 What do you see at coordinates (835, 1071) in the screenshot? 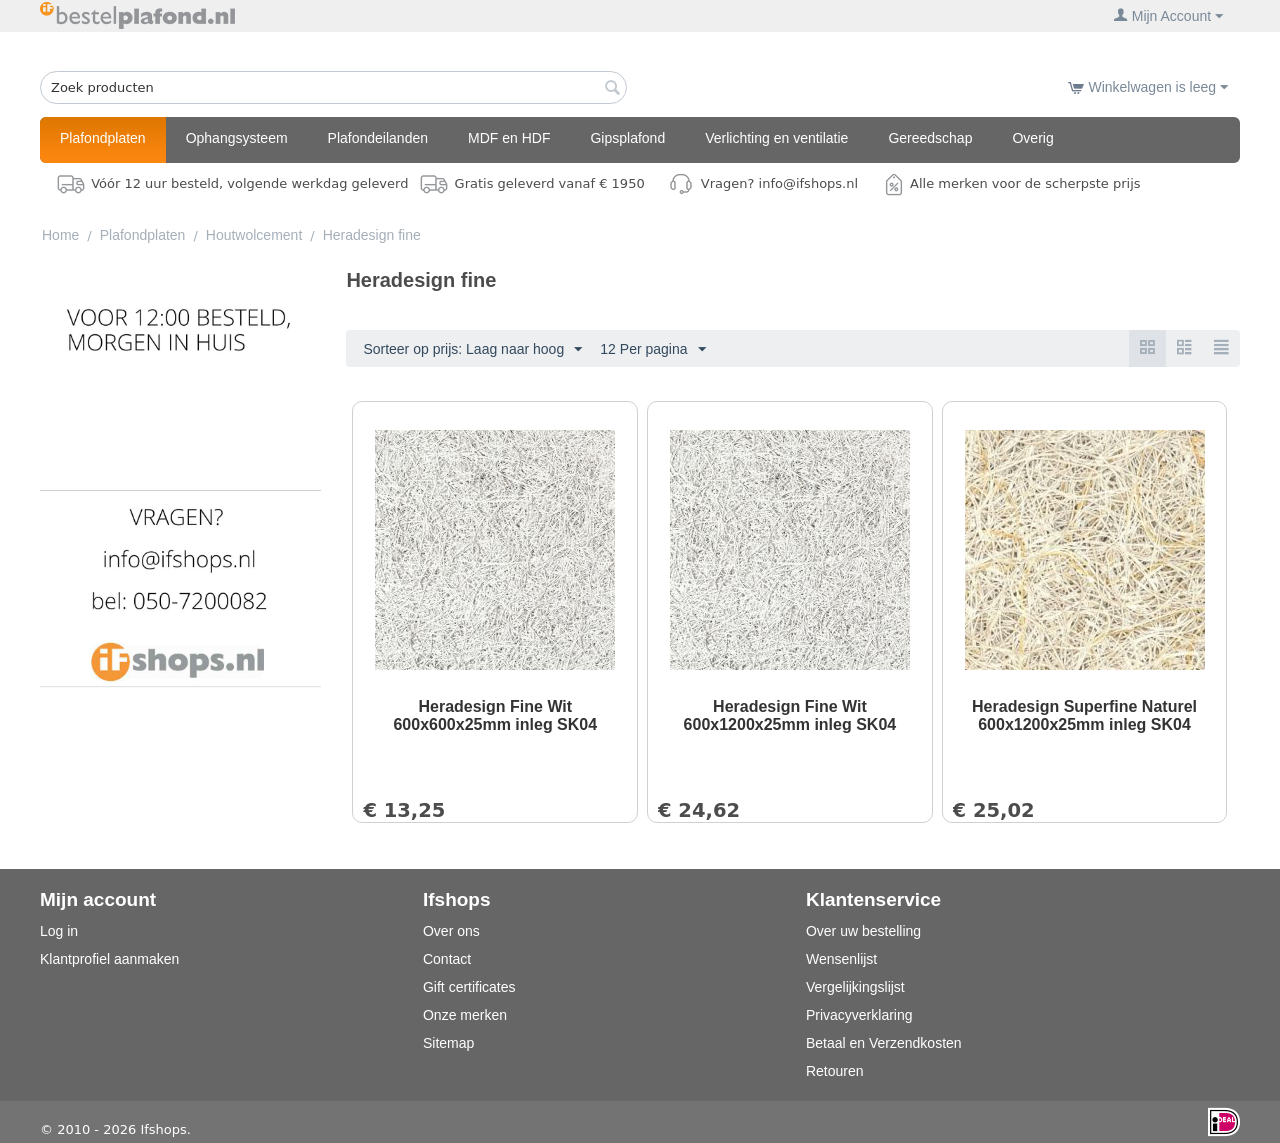
I see `Retouren` at bounding box center [835, 1071].